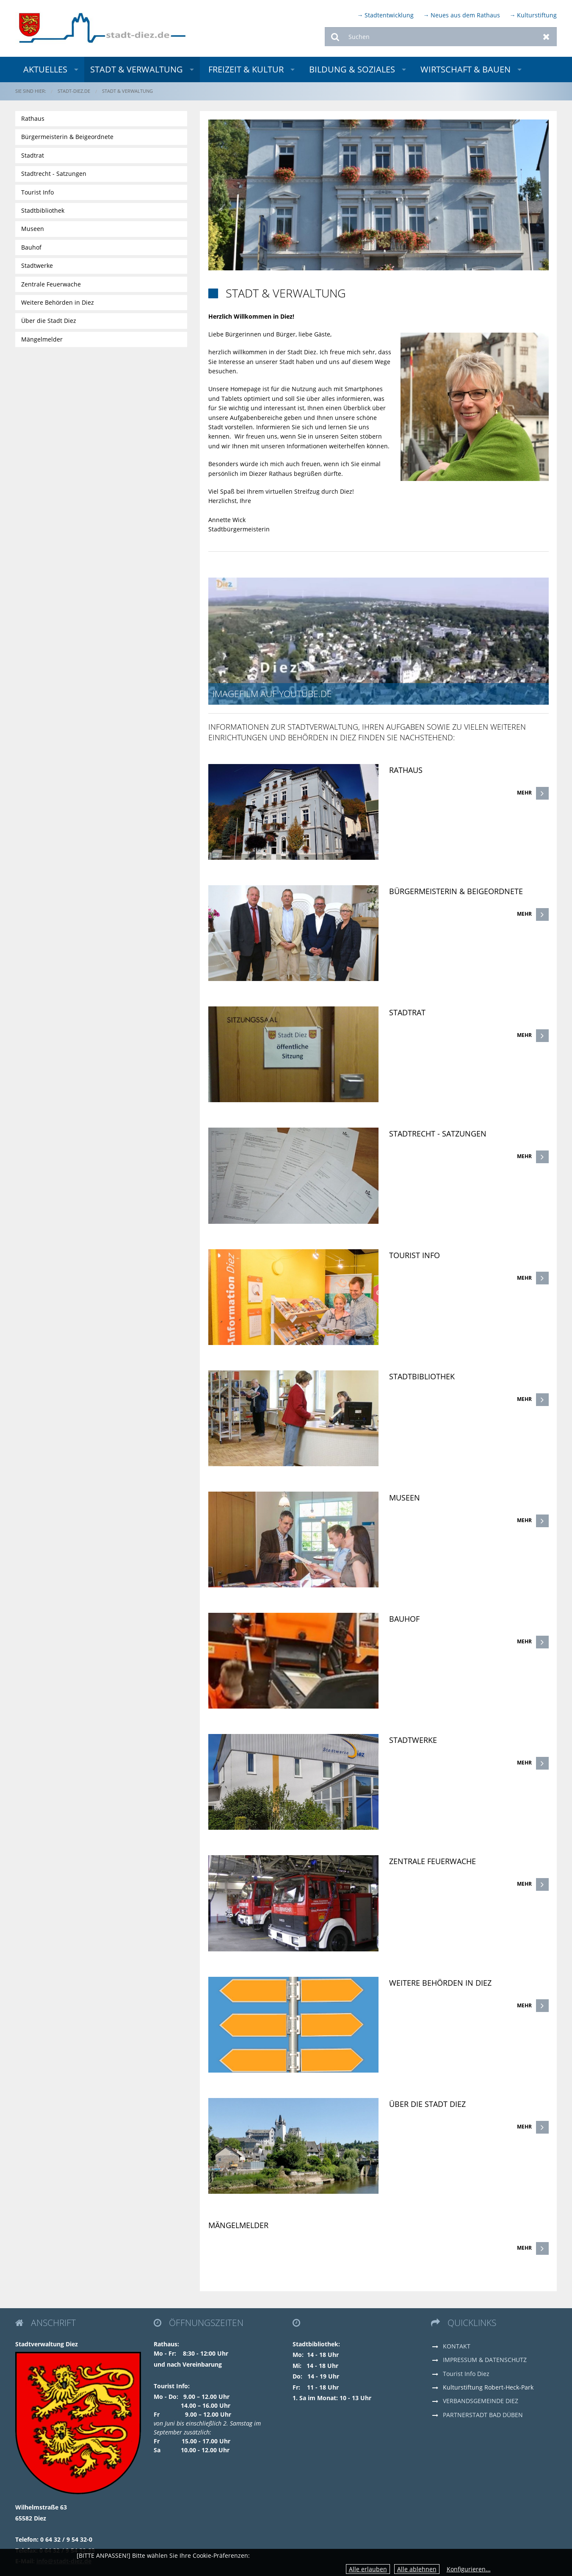  I want to click on Bildung & Soziales, so click(352, 69).